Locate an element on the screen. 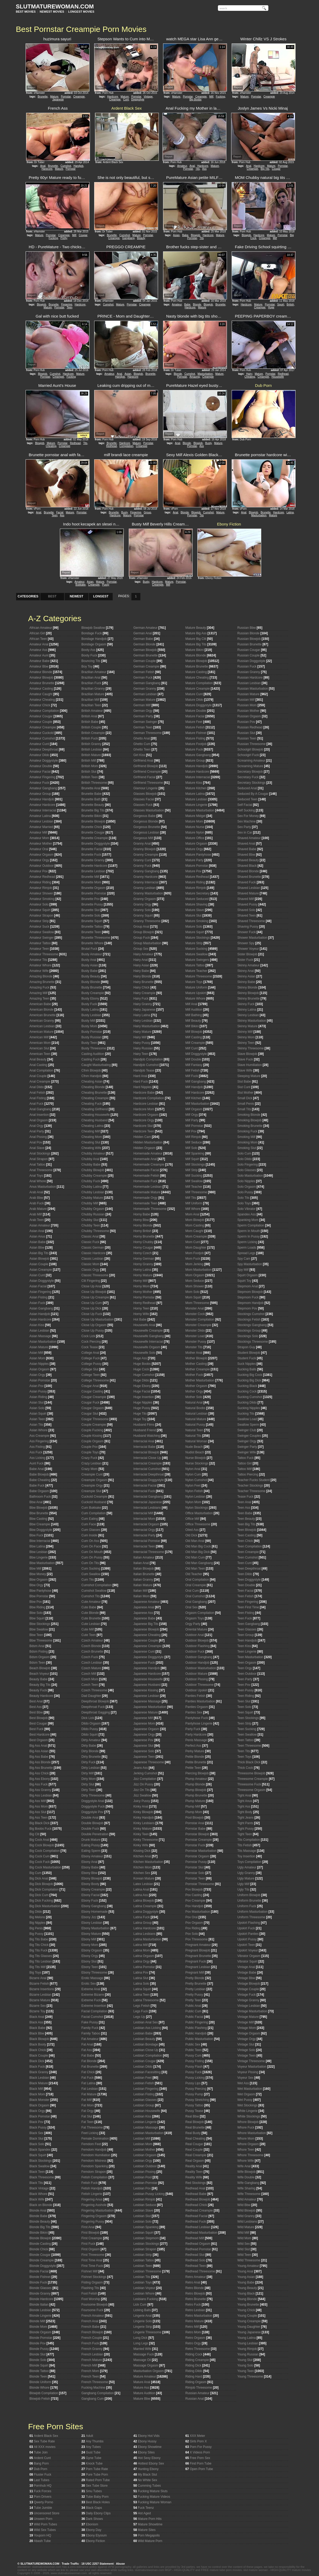  Teen Orgasm is located at coordinates (246, 1662).